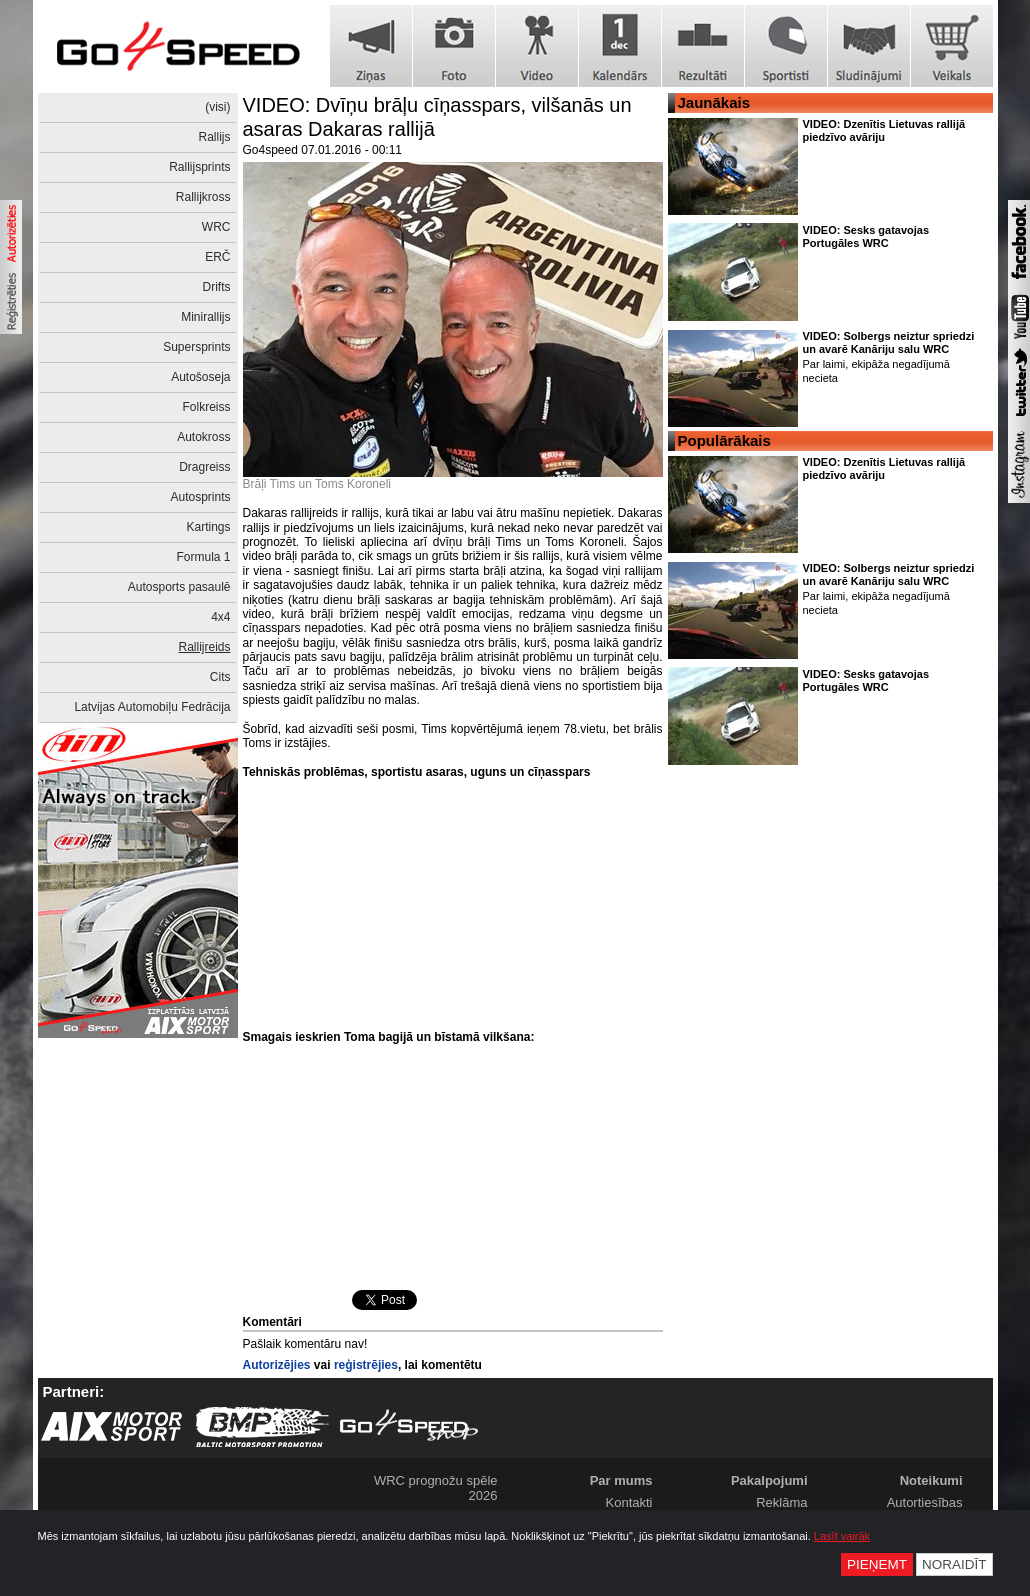  Describe the element at coordinates (954, 1564) in the screenshot. I see `Noraidīt` at that location.